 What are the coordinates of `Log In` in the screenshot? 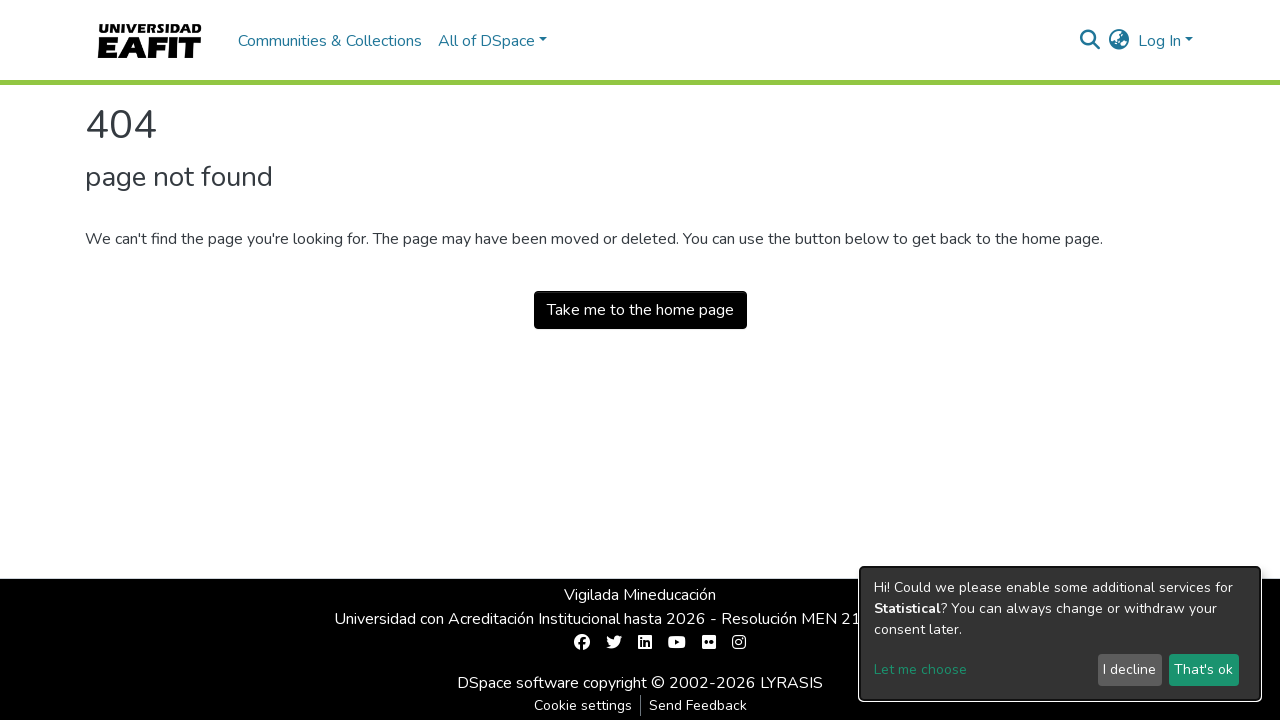 It's located at (1159, 41).